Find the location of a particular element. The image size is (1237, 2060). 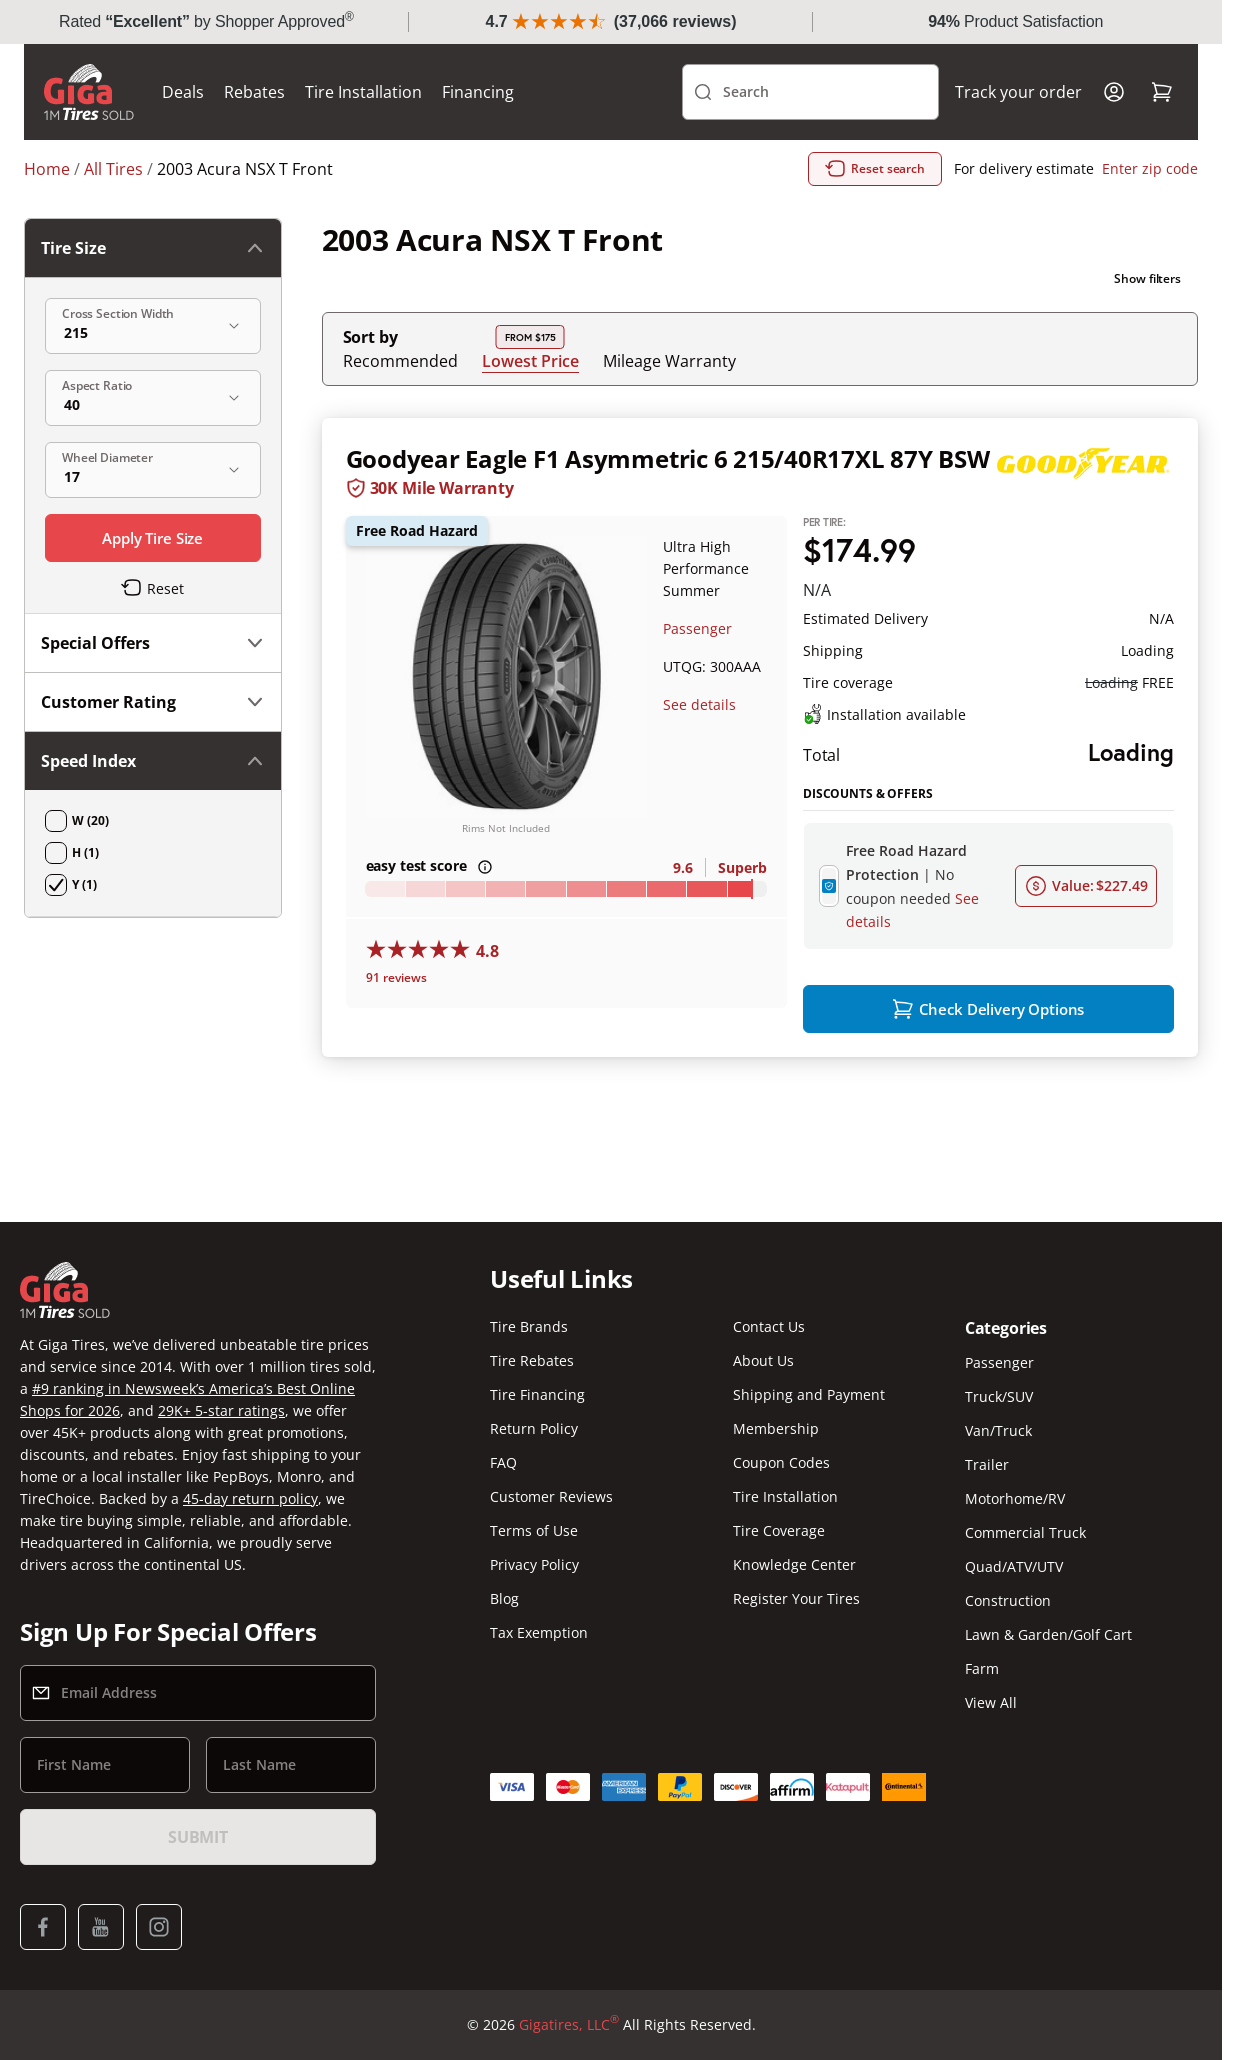

Rebates is located at coordinates (254, 92).